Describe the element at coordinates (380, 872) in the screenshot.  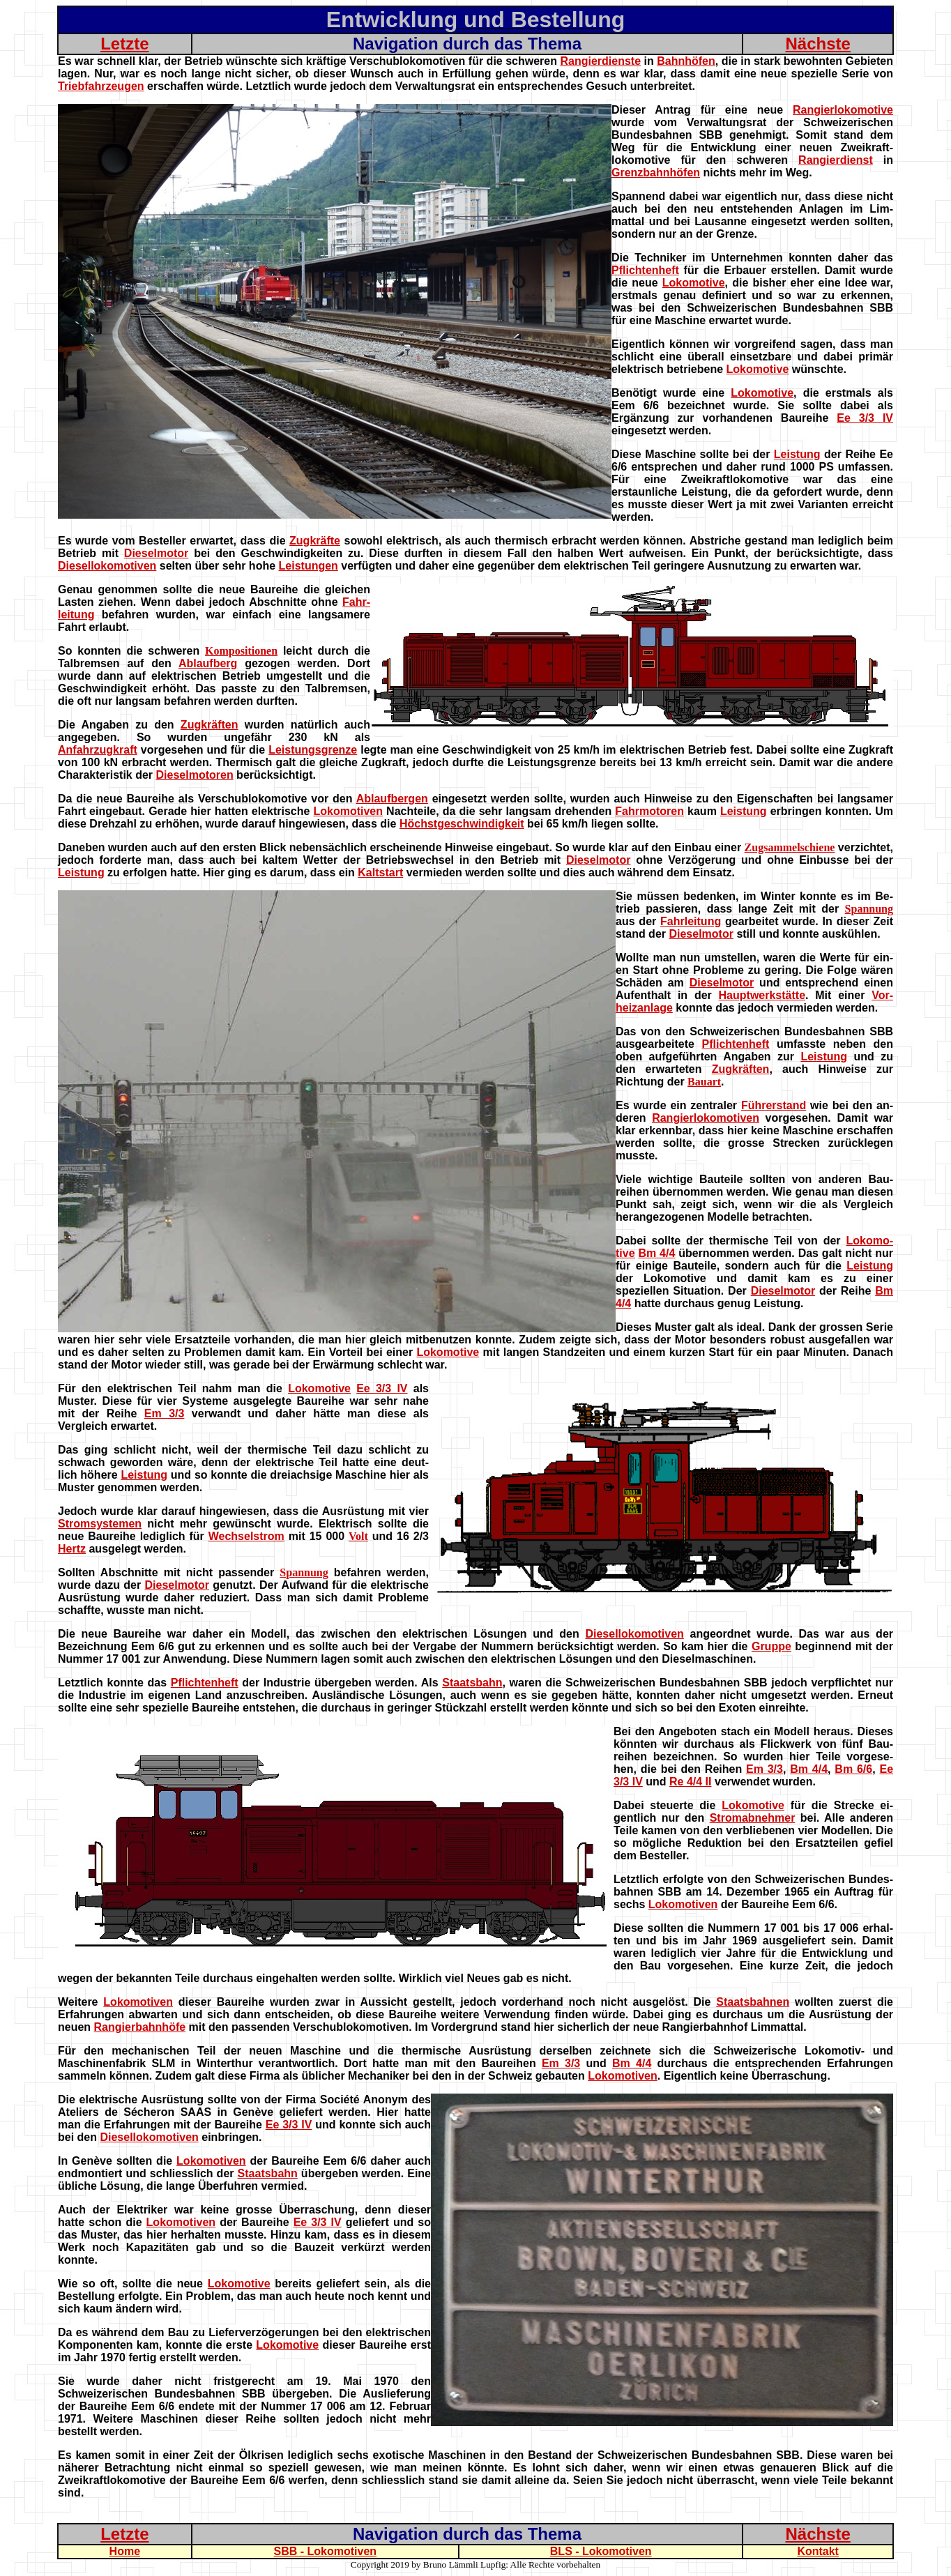
I see `Kaltstart` at that location.